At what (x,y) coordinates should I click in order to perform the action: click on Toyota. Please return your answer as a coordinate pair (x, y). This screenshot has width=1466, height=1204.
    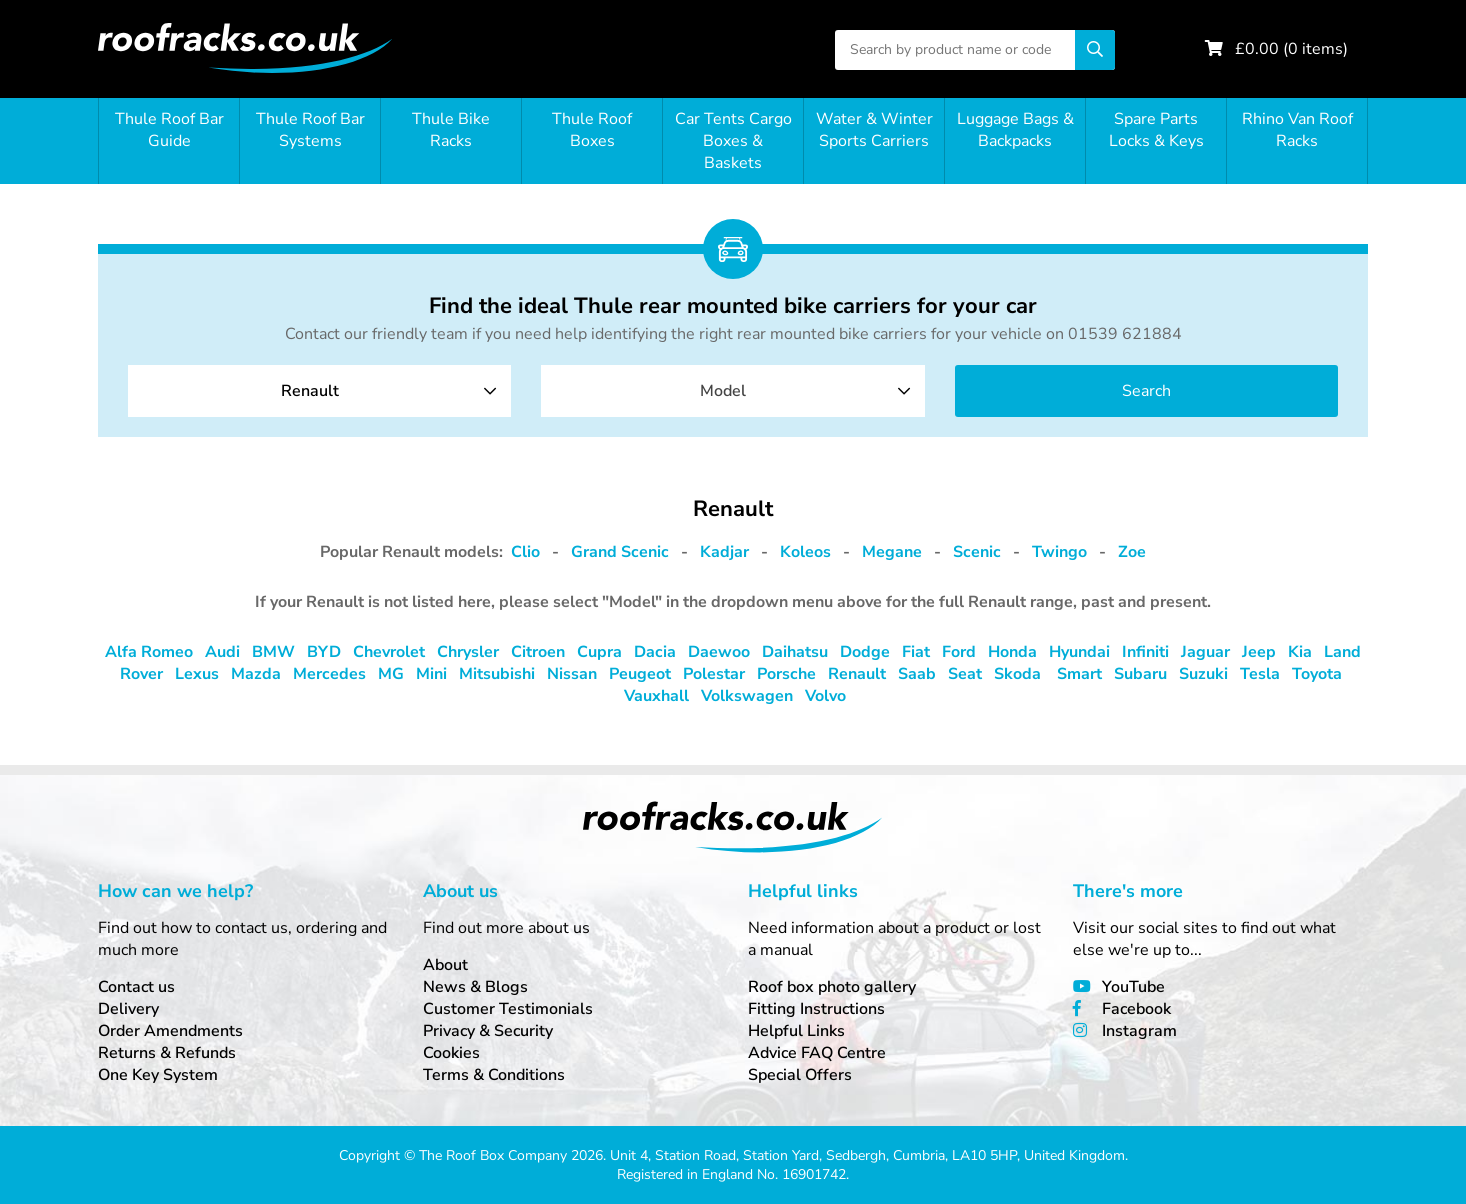
    Looking at the image, I should click on (1317, 674).